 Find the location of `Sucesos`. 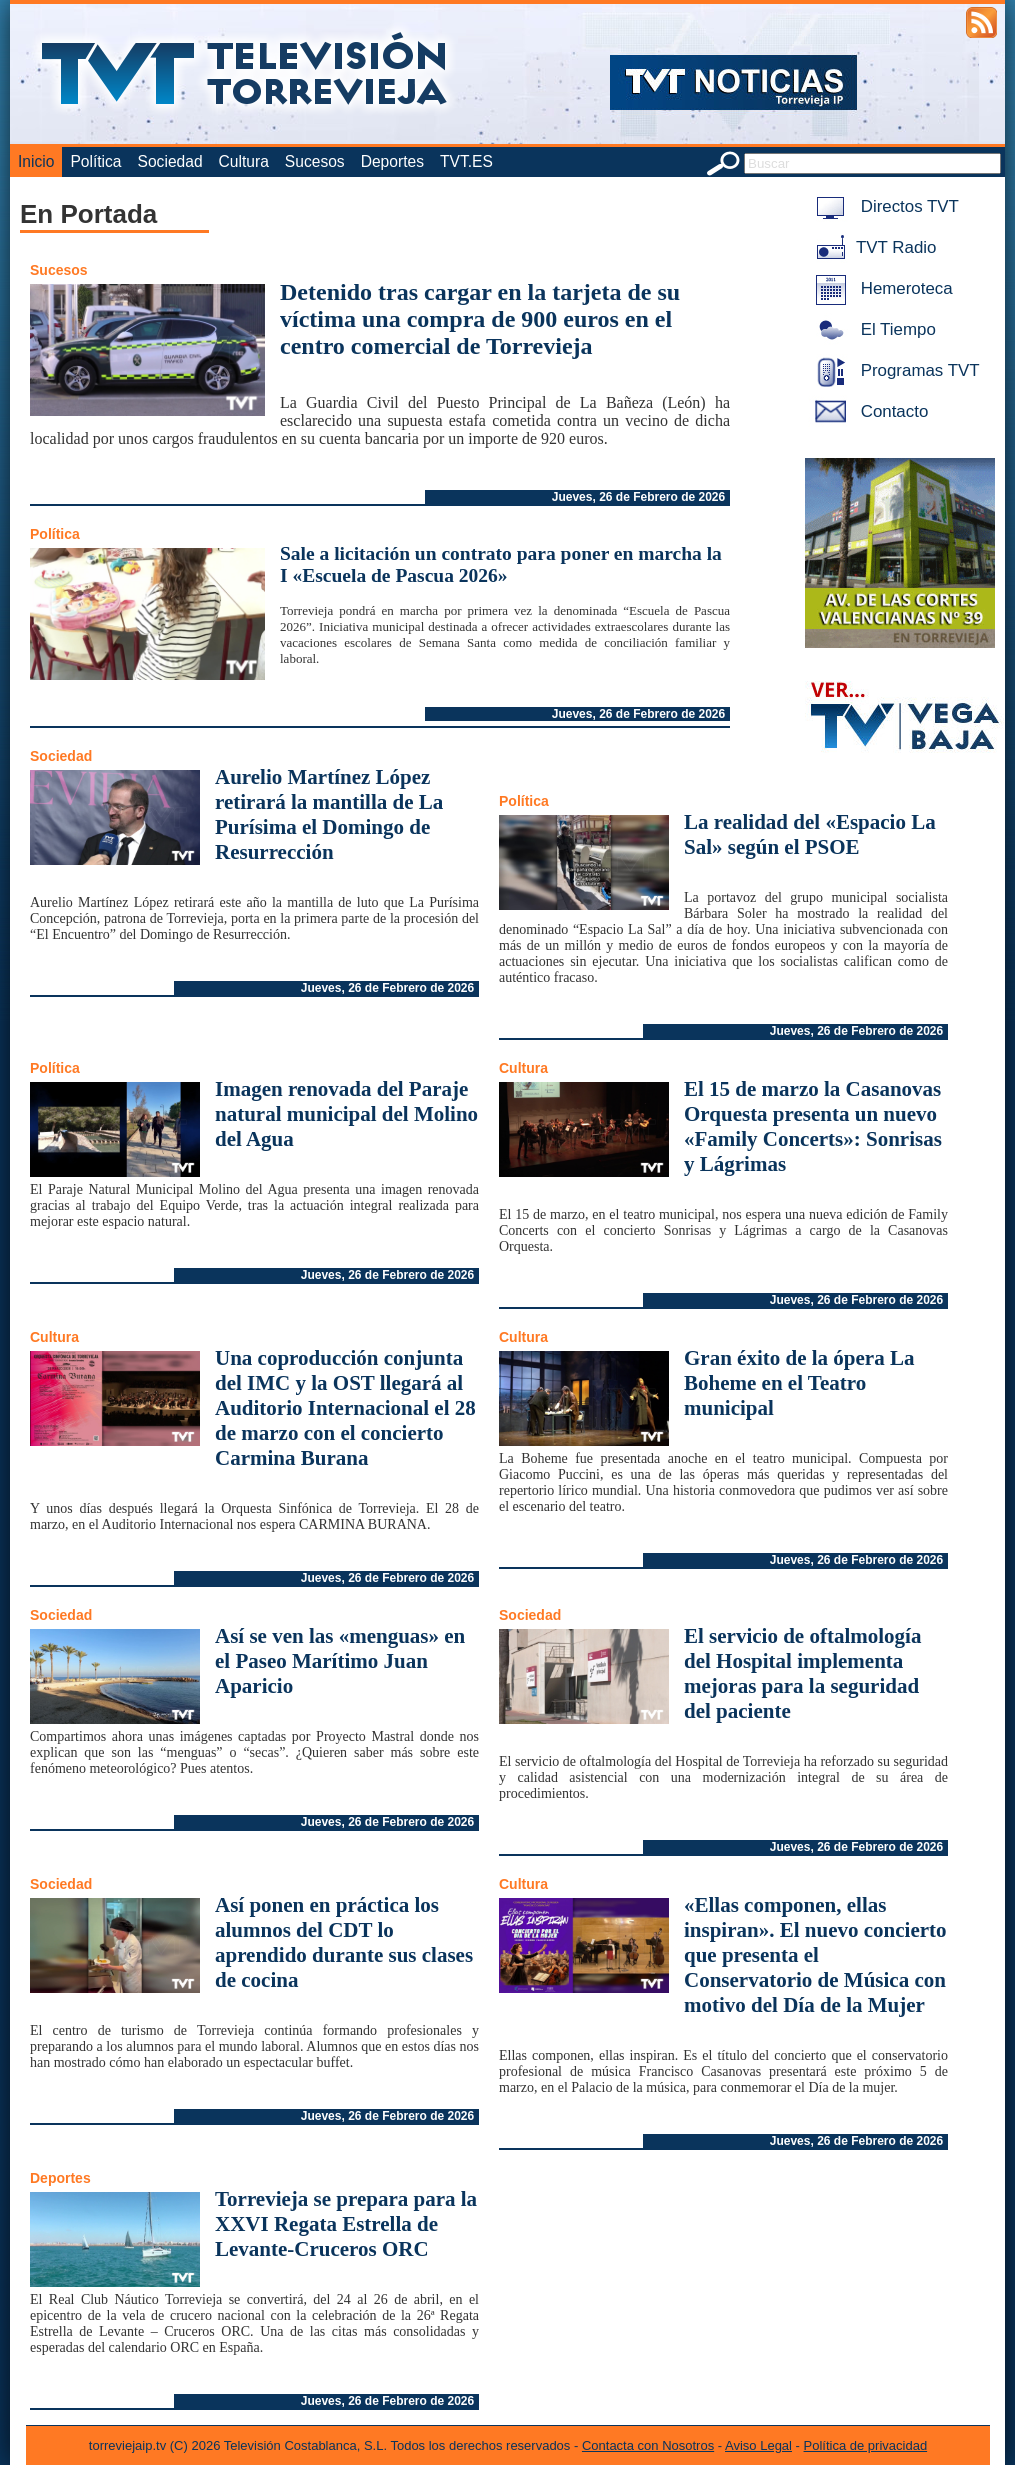

Sucesos is located at coordinates (315, 161).